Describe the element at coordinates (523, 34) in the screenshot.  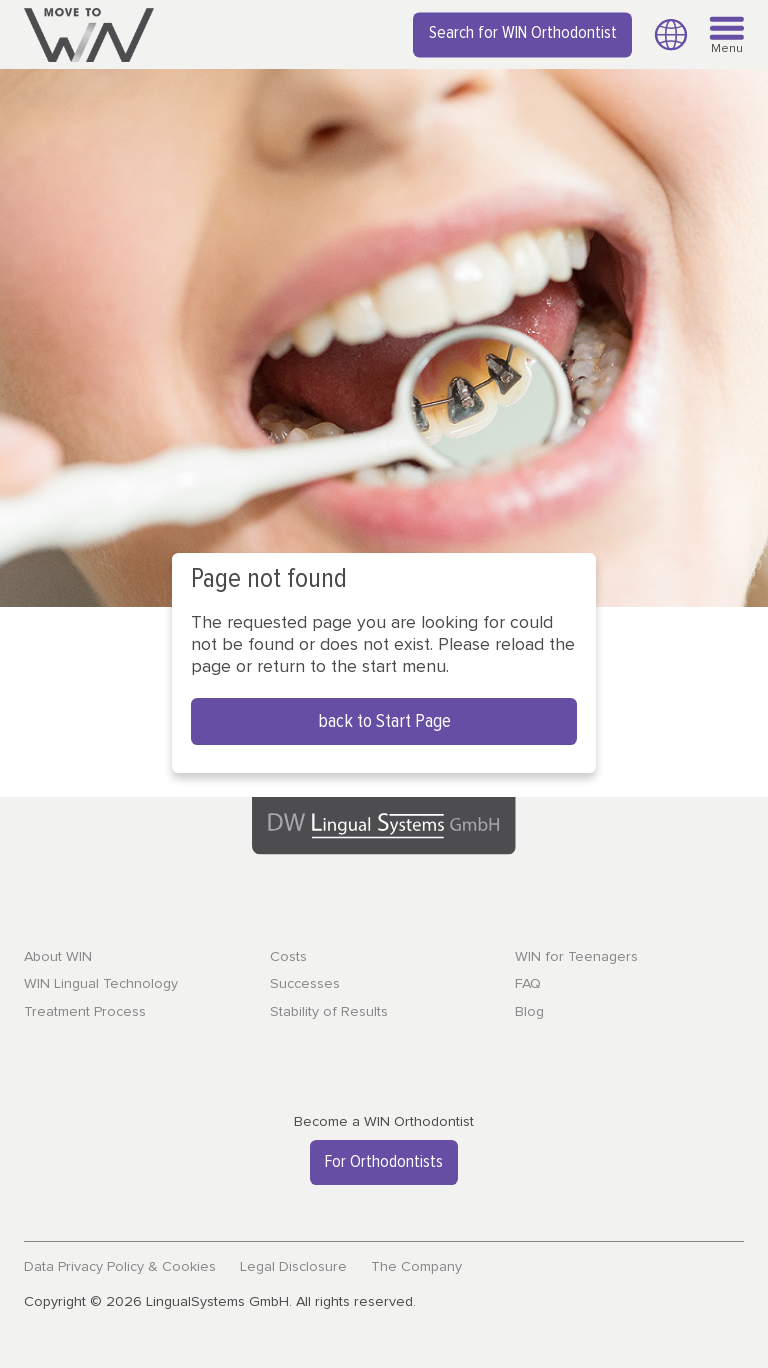
I see `Search for WIN Orthodontist` at that location.